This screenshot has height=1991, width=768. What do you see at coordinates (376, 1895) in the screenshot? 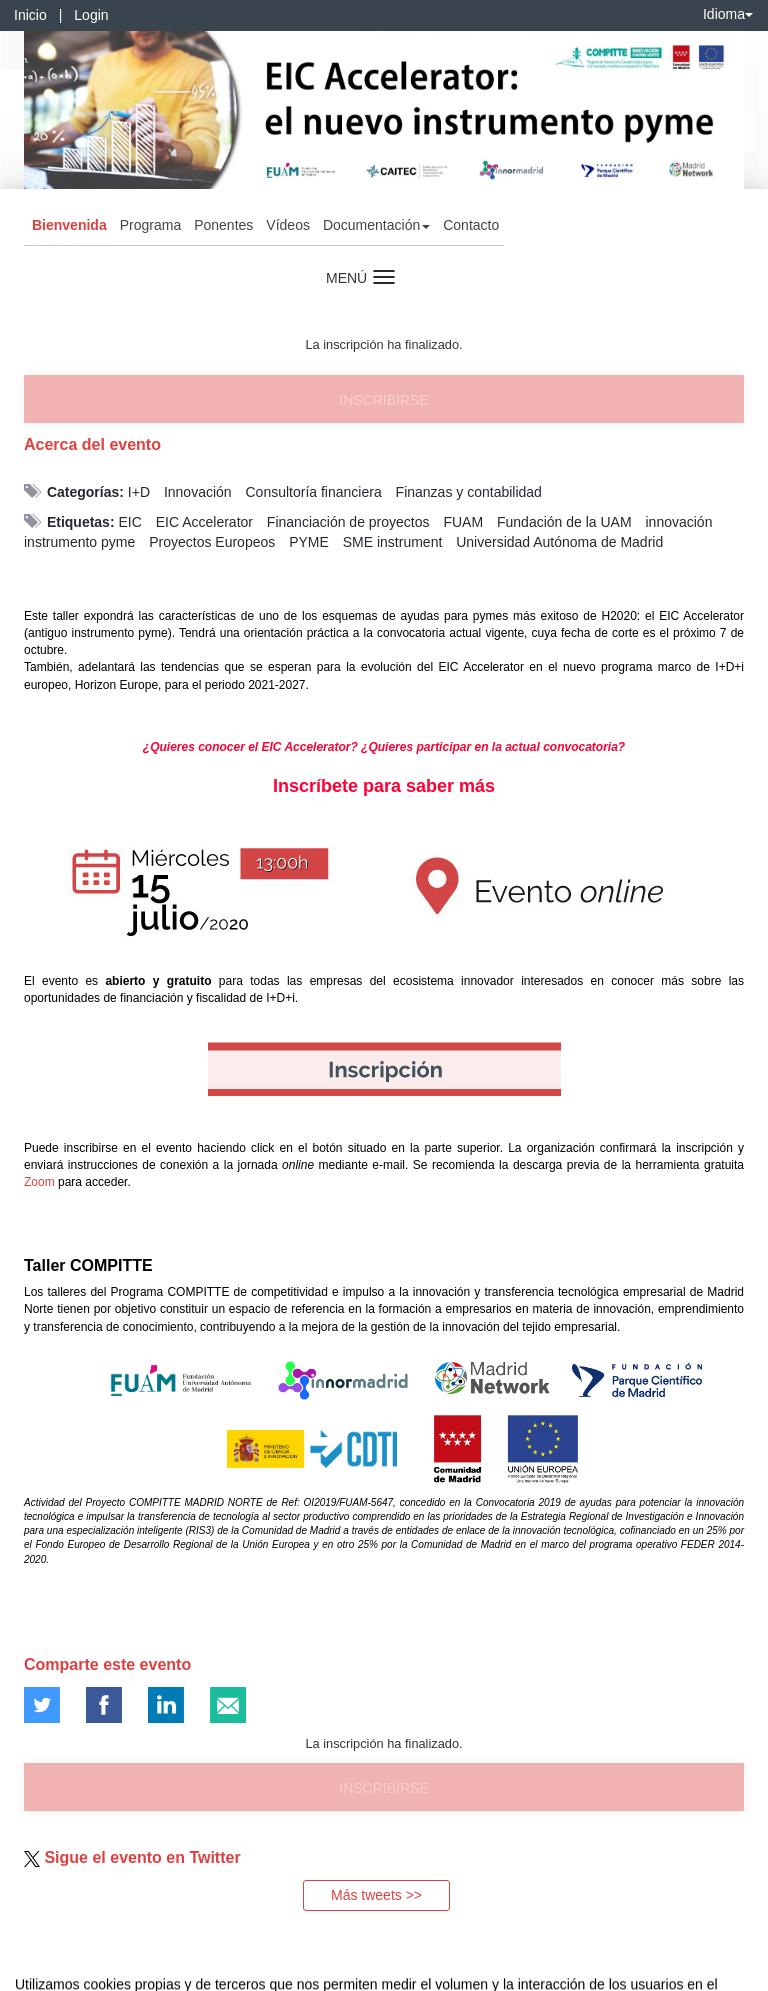
I see `Más tweets >>` at bounding box center [376, 1895].